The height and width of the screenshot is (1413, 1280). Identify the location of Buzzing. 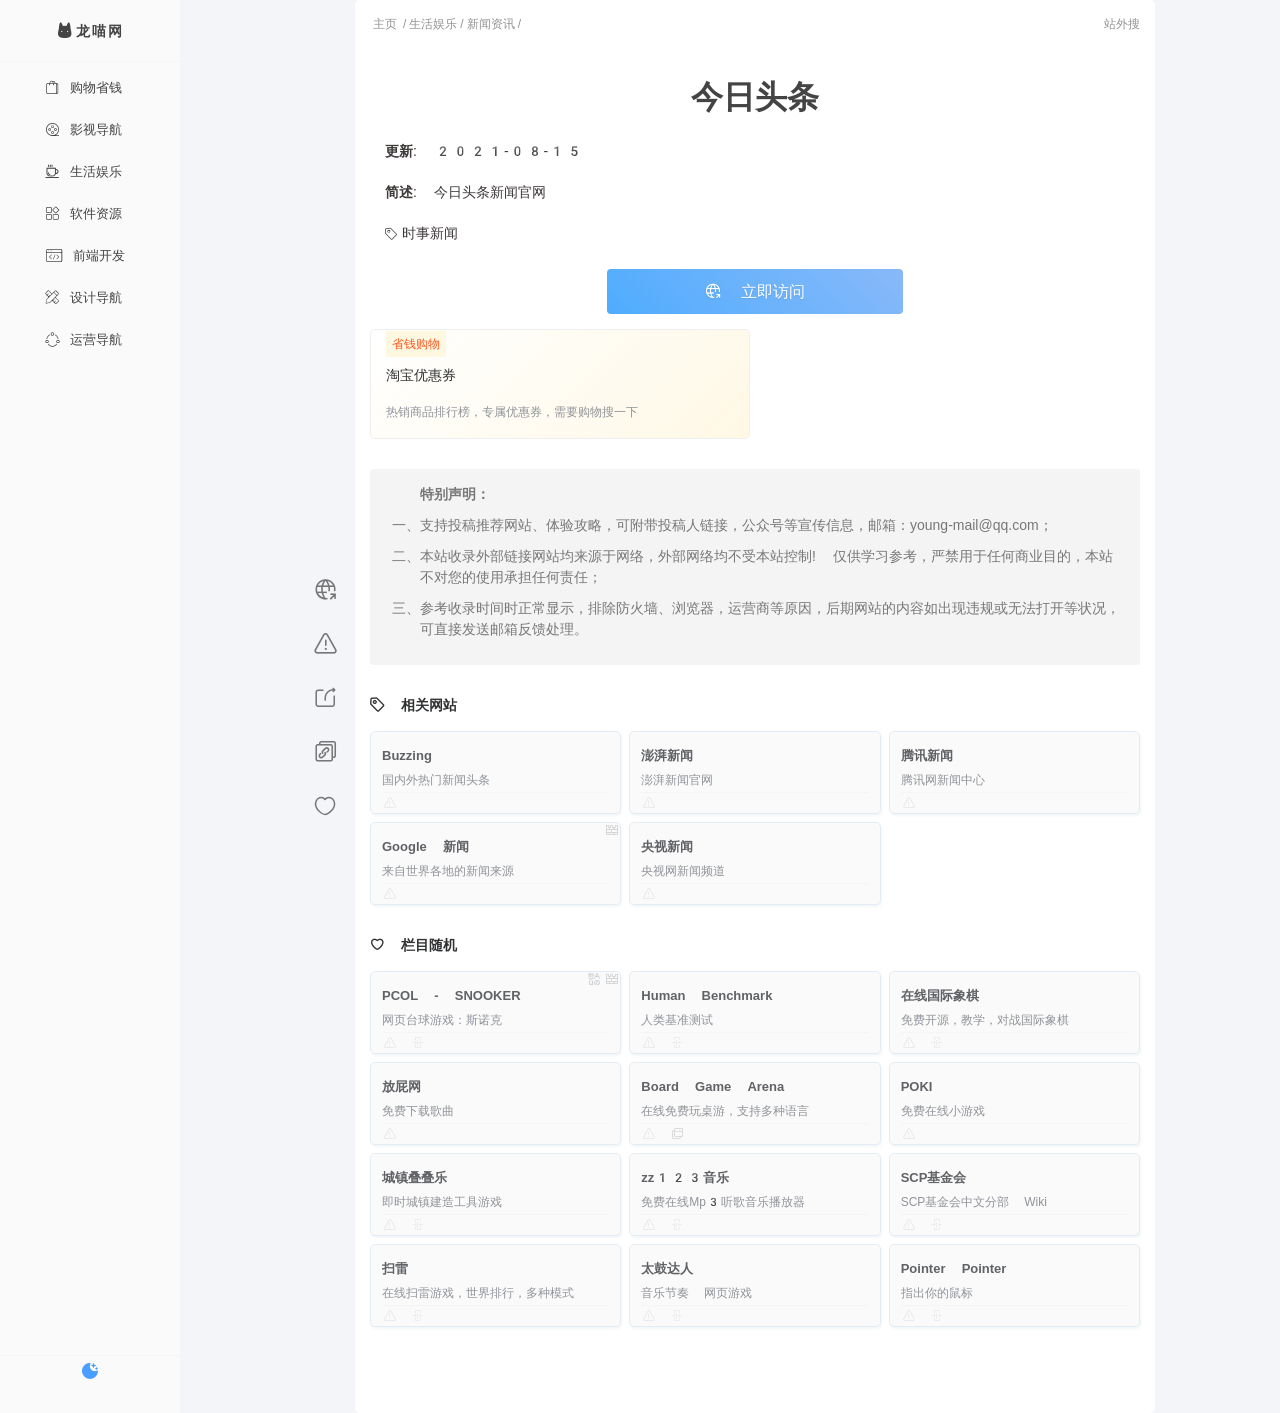
(407, 755).